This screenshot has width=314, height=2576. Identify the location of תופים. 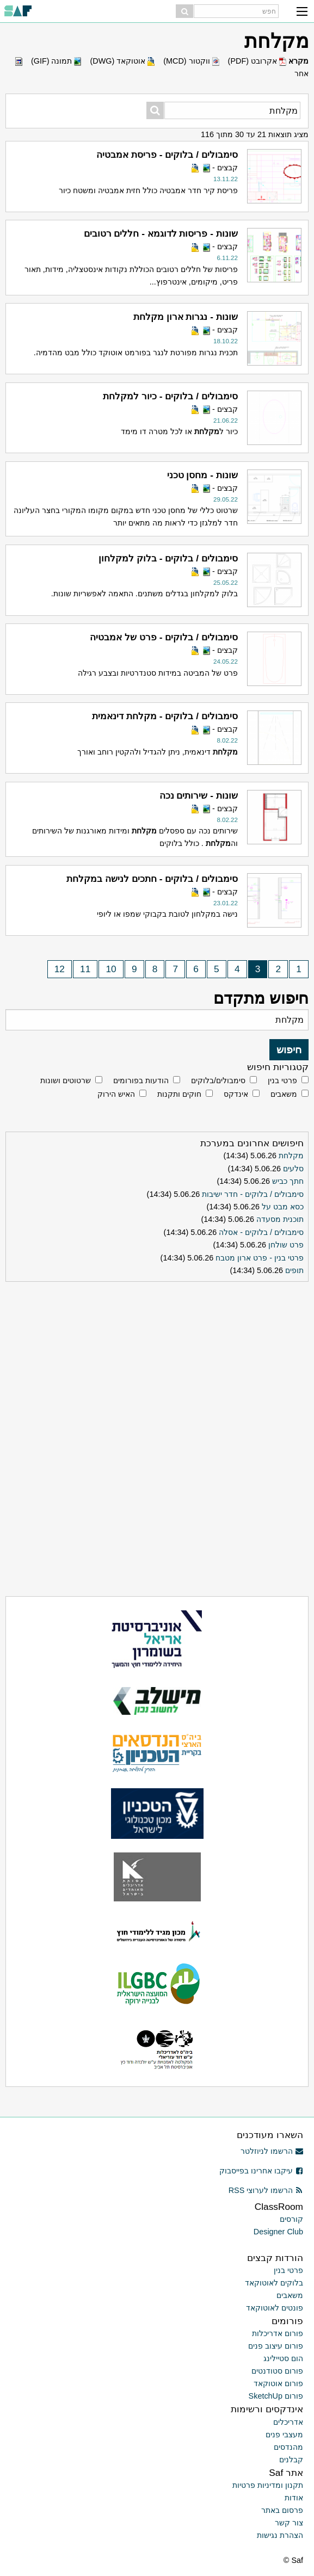
(294, 1270).